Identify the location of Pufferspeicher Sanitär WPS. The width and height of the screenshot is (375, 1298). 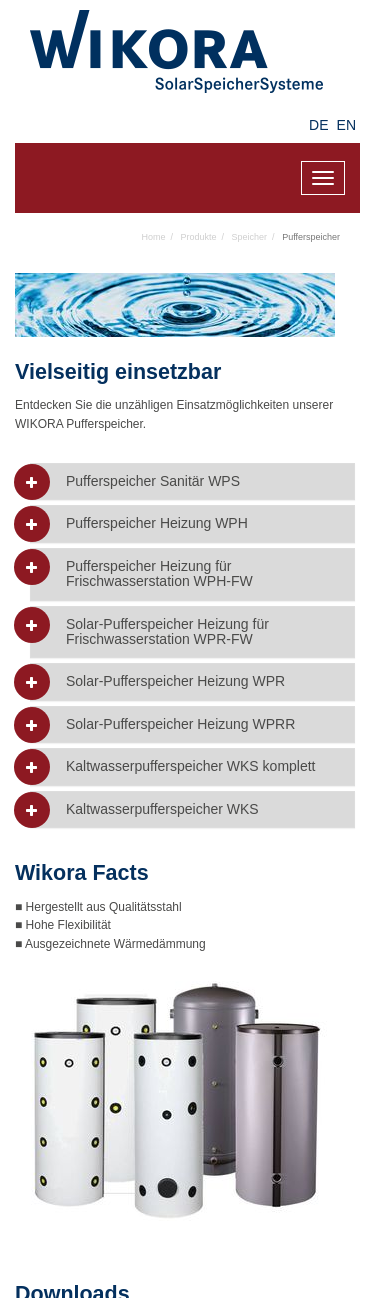
(153, 481).